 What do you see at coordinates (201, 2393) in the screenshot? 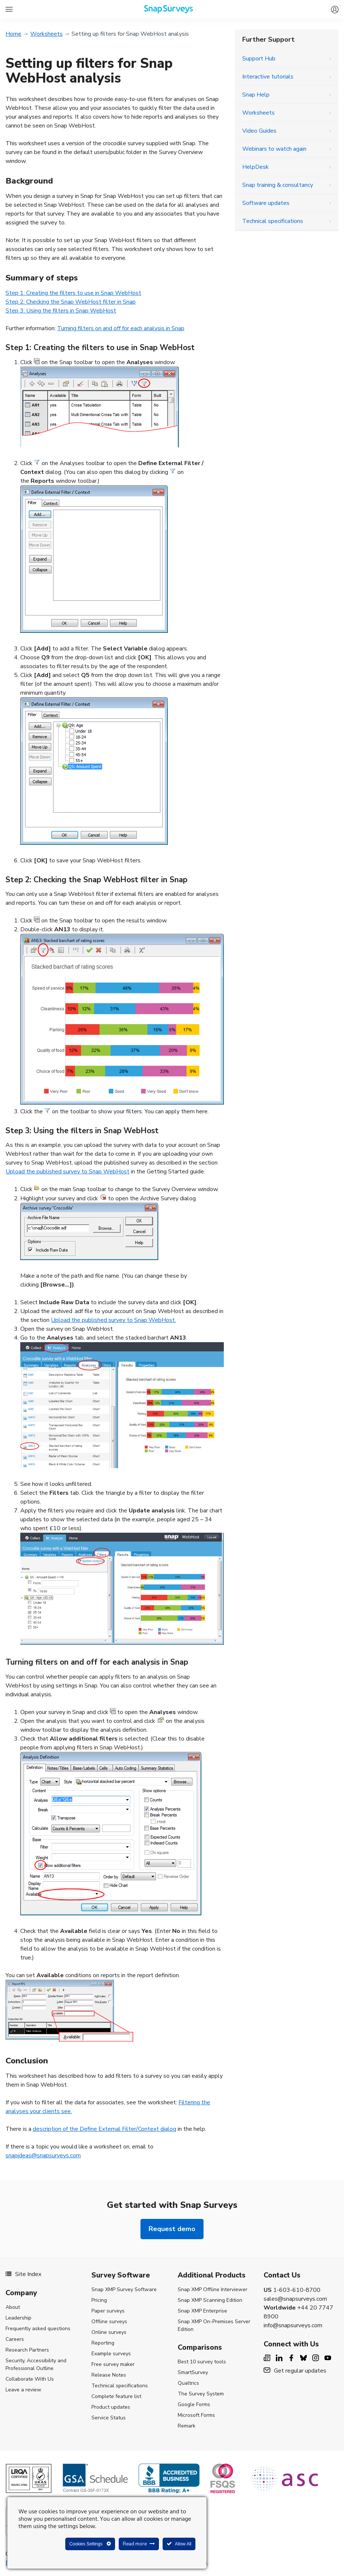
I see `The Survey System` at bounding box center [201, 2393].